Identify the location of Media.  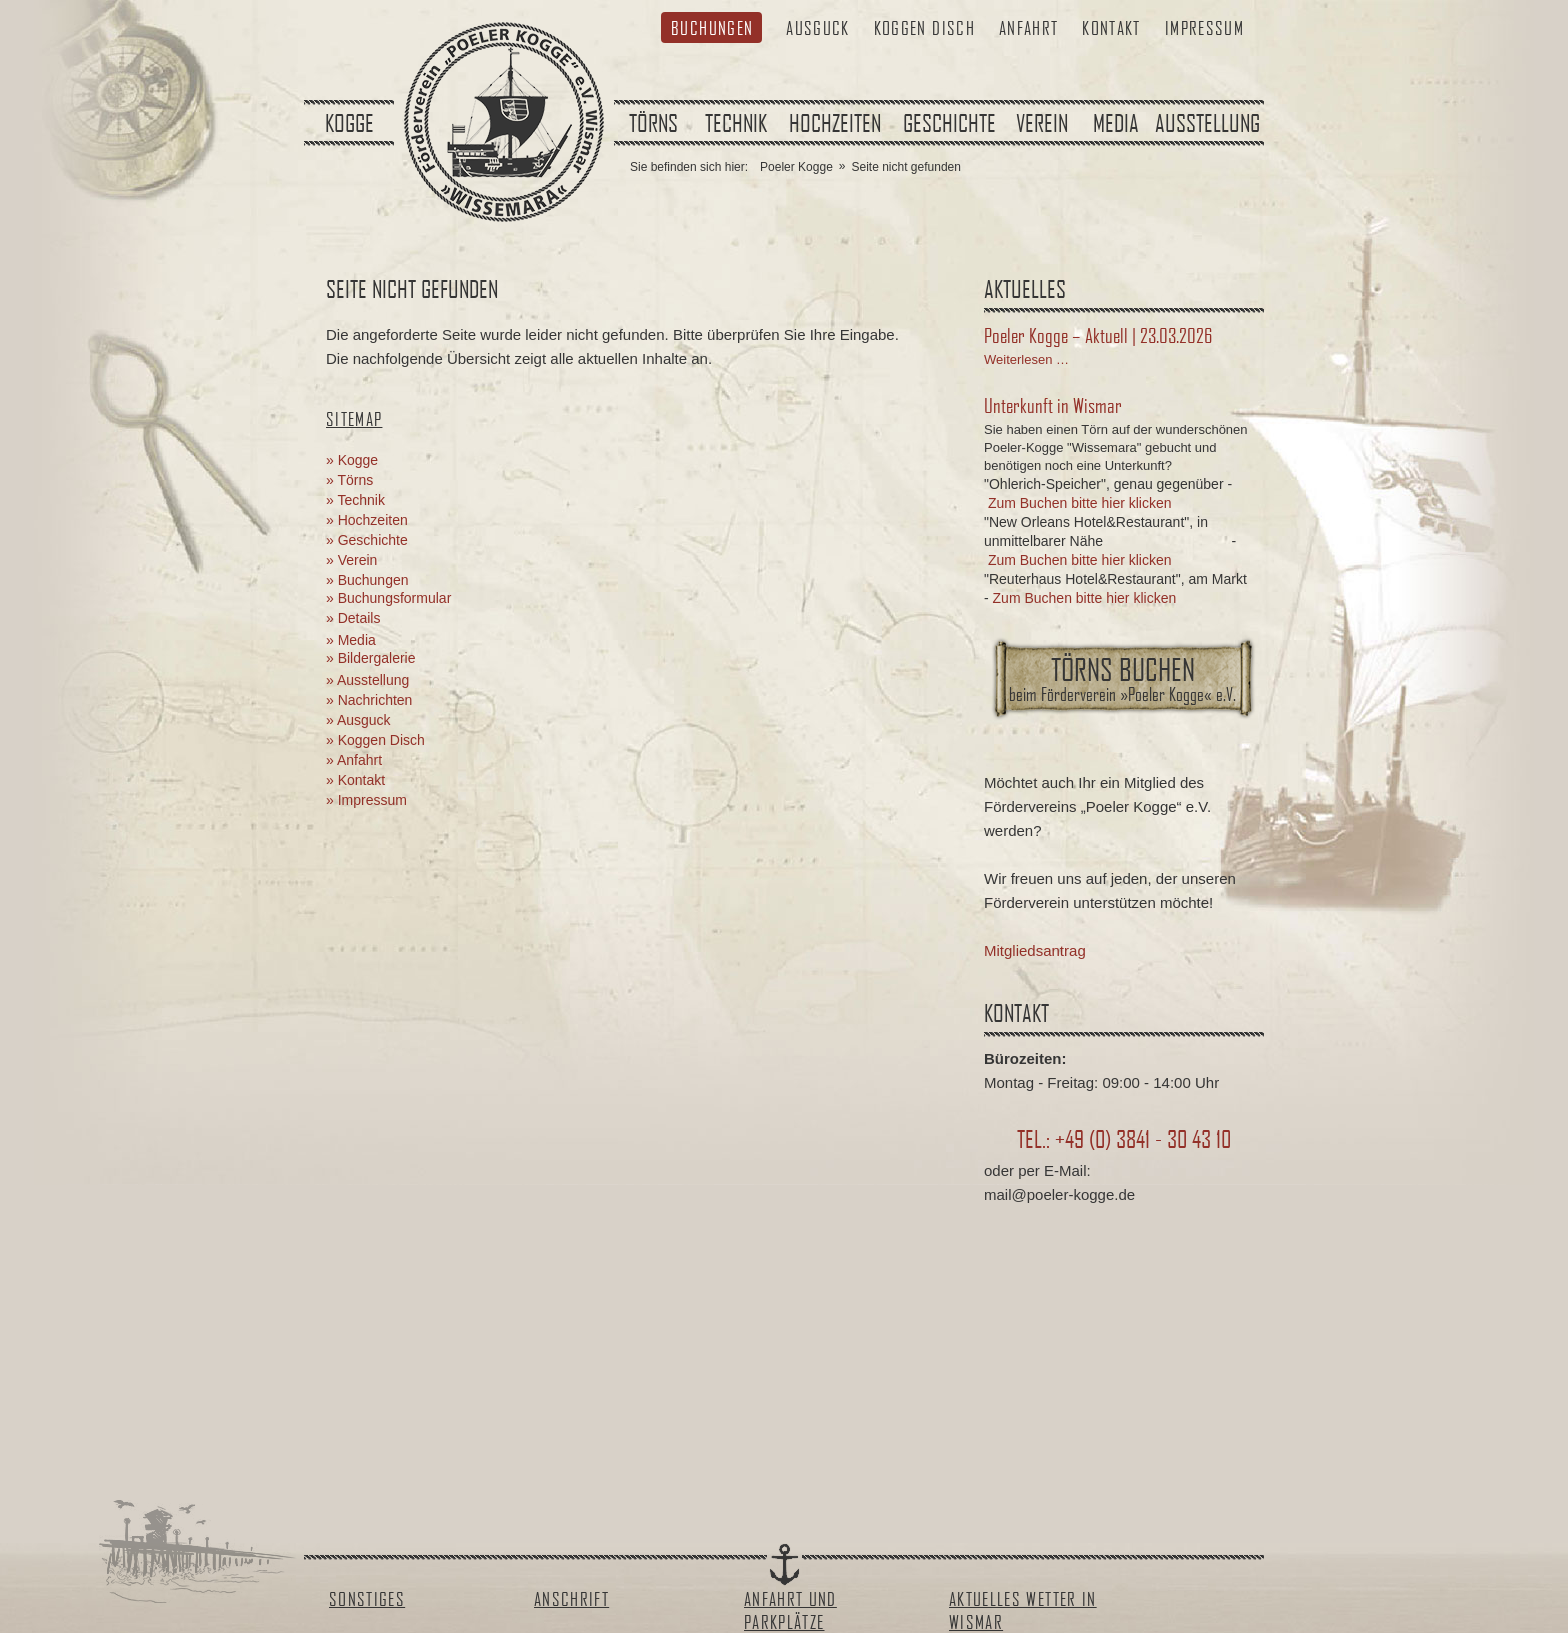
(1116, 123).